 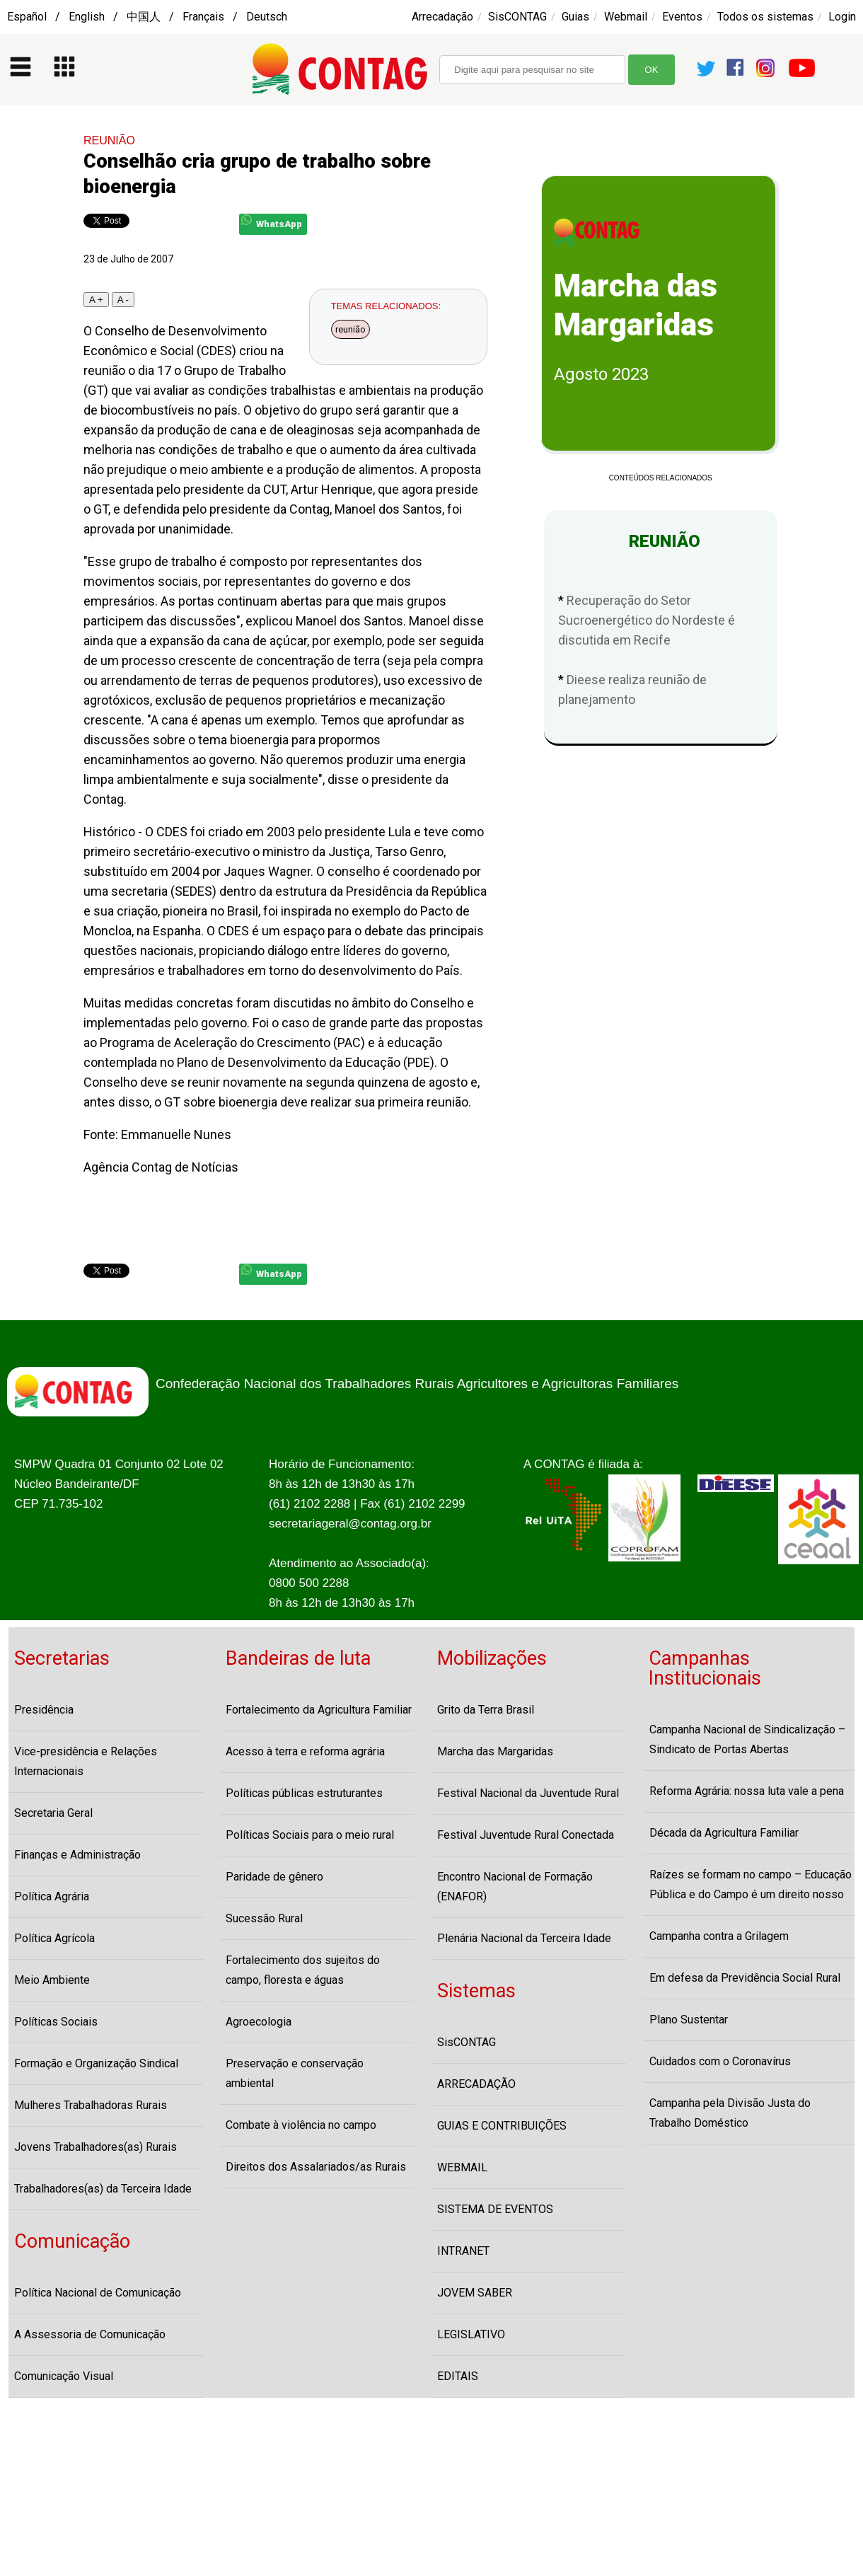 I want to click on Sucessão Rural, so click(x=264, y=1918).